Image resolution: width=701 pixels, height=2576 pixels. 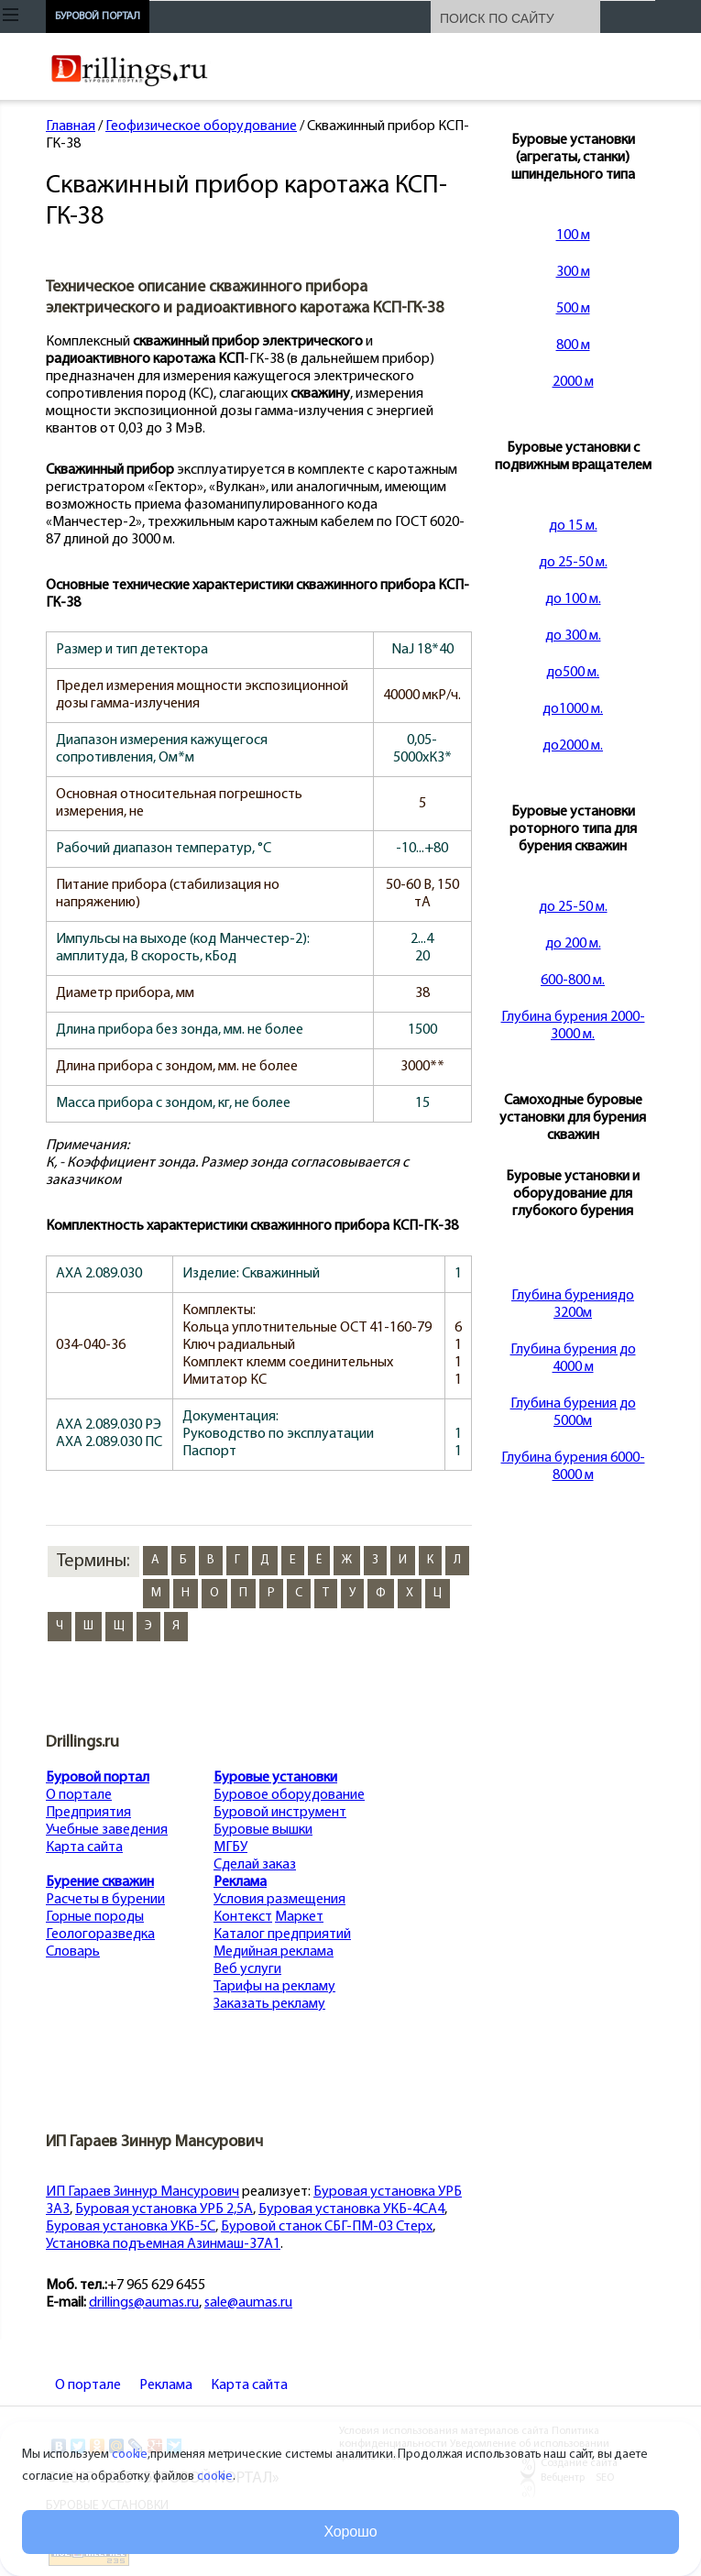 I want to click on Карта сайта, so click(x=84, y=1847).